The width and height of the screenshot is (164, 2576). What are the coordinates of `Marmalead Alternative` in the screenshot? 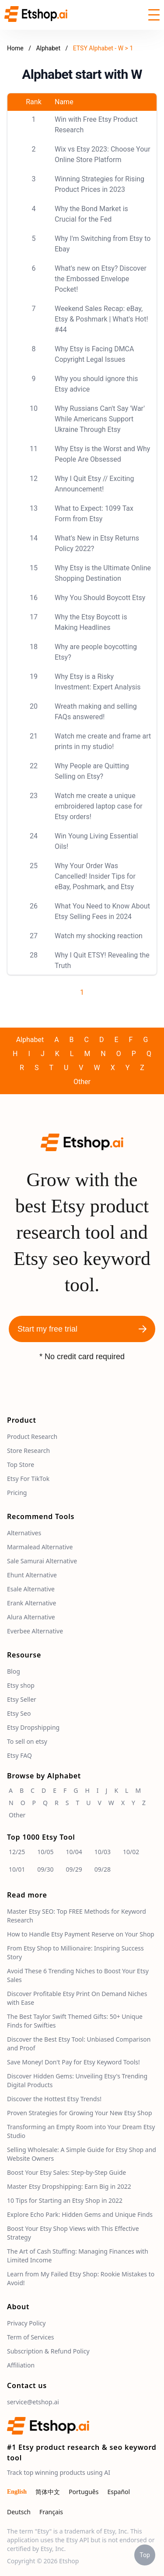 It's located at (40, 1547).